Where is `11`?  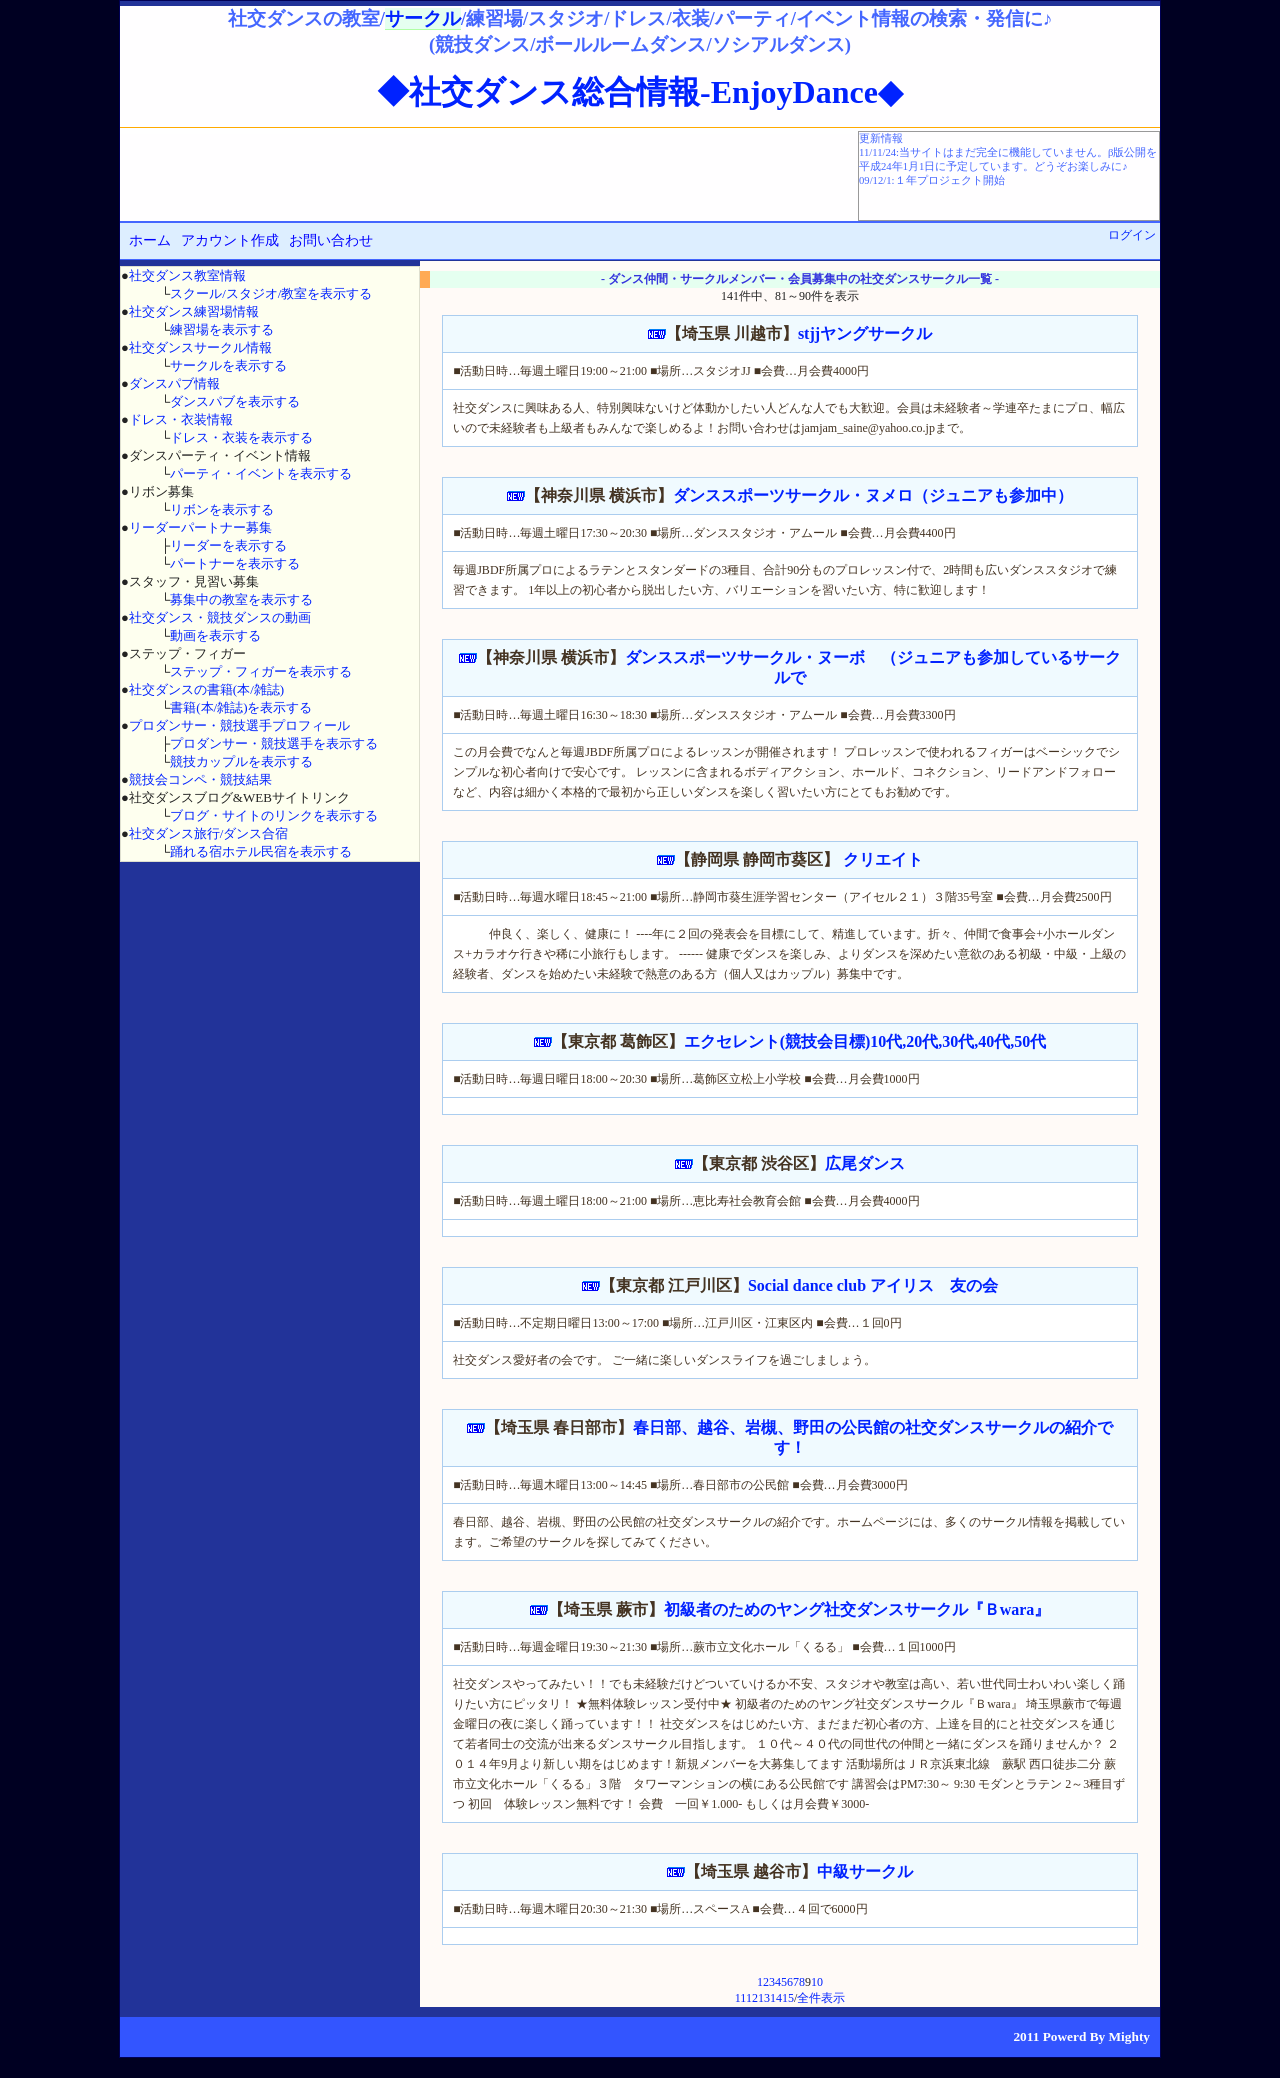 11 is located at coordinates (740, 1998).